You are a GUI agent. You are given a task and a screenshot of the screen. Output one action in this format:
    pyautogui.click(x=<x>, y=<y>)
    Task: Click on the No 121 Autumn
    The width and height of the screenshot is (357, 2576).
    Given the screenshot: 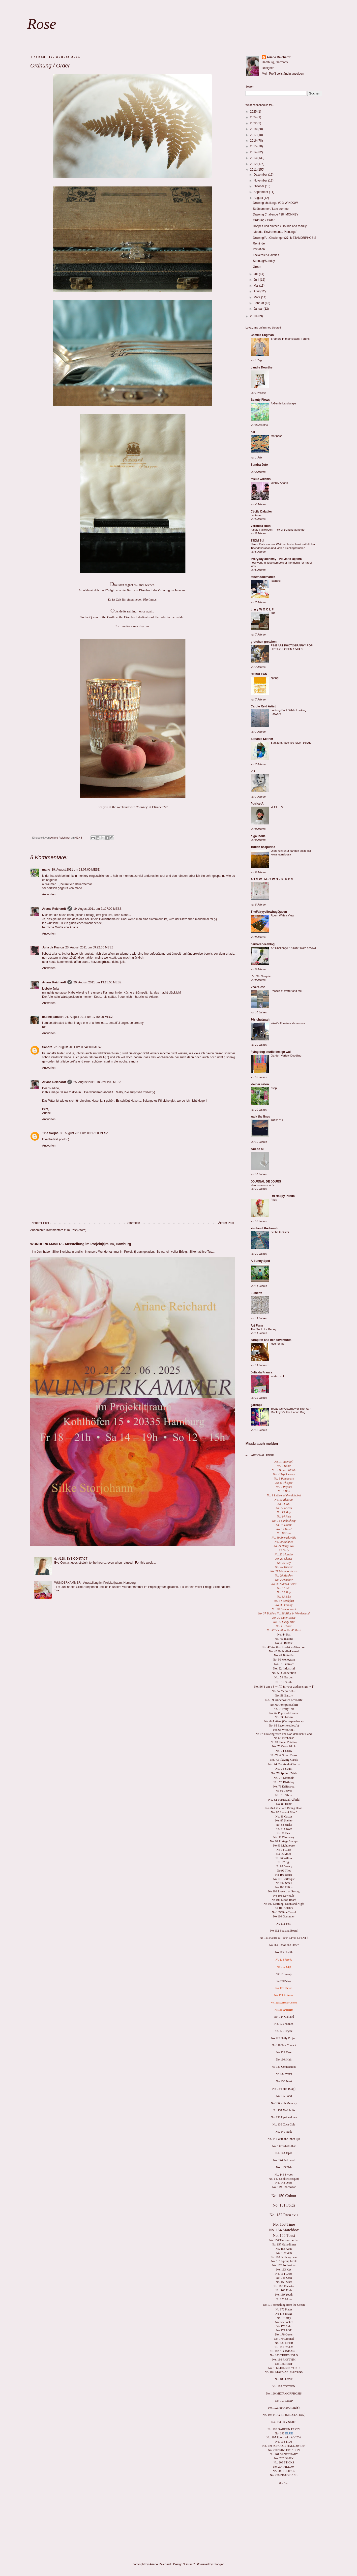 What is the action you would take?
    pyautogui.click(x=283, y=1995)
    